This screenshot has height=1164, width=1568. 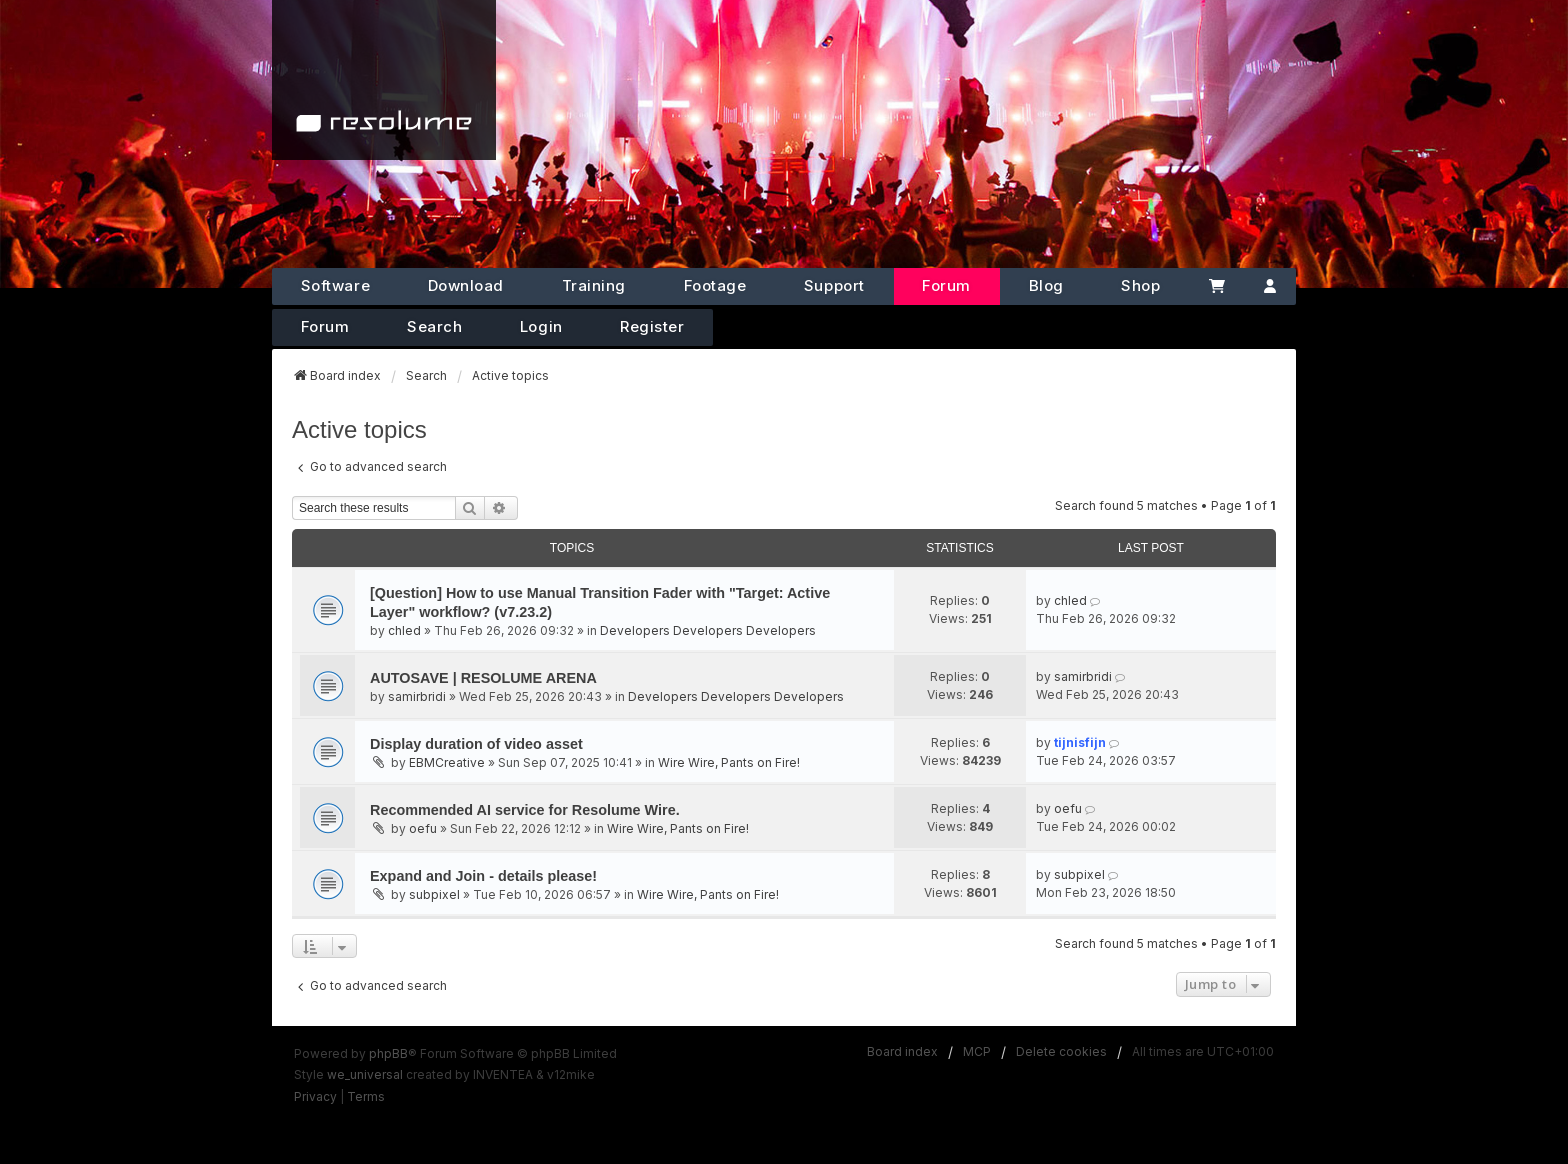 What do you see at coordinates (434, 894) in the screenshot?
I see `subpixel` at bounding box center [434, 894].